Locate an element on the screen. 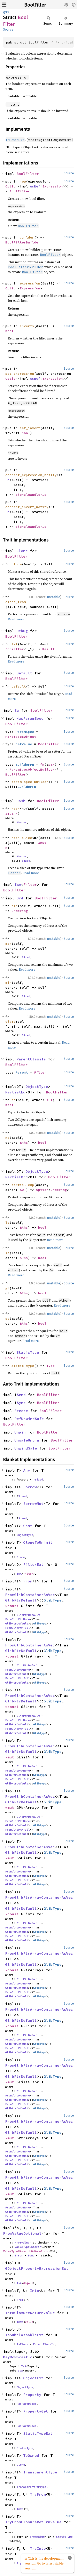  Sync is located at coordinates (21, 1402).